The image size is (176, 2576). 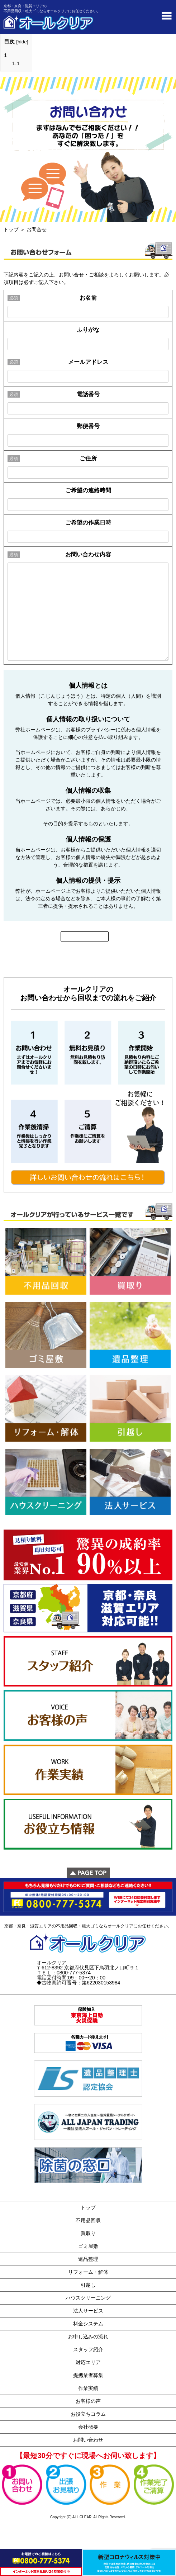 What do you see at coordinates (88, 2233) in the screenshot?
I see `買取り` at bounding box center [88, 2233].